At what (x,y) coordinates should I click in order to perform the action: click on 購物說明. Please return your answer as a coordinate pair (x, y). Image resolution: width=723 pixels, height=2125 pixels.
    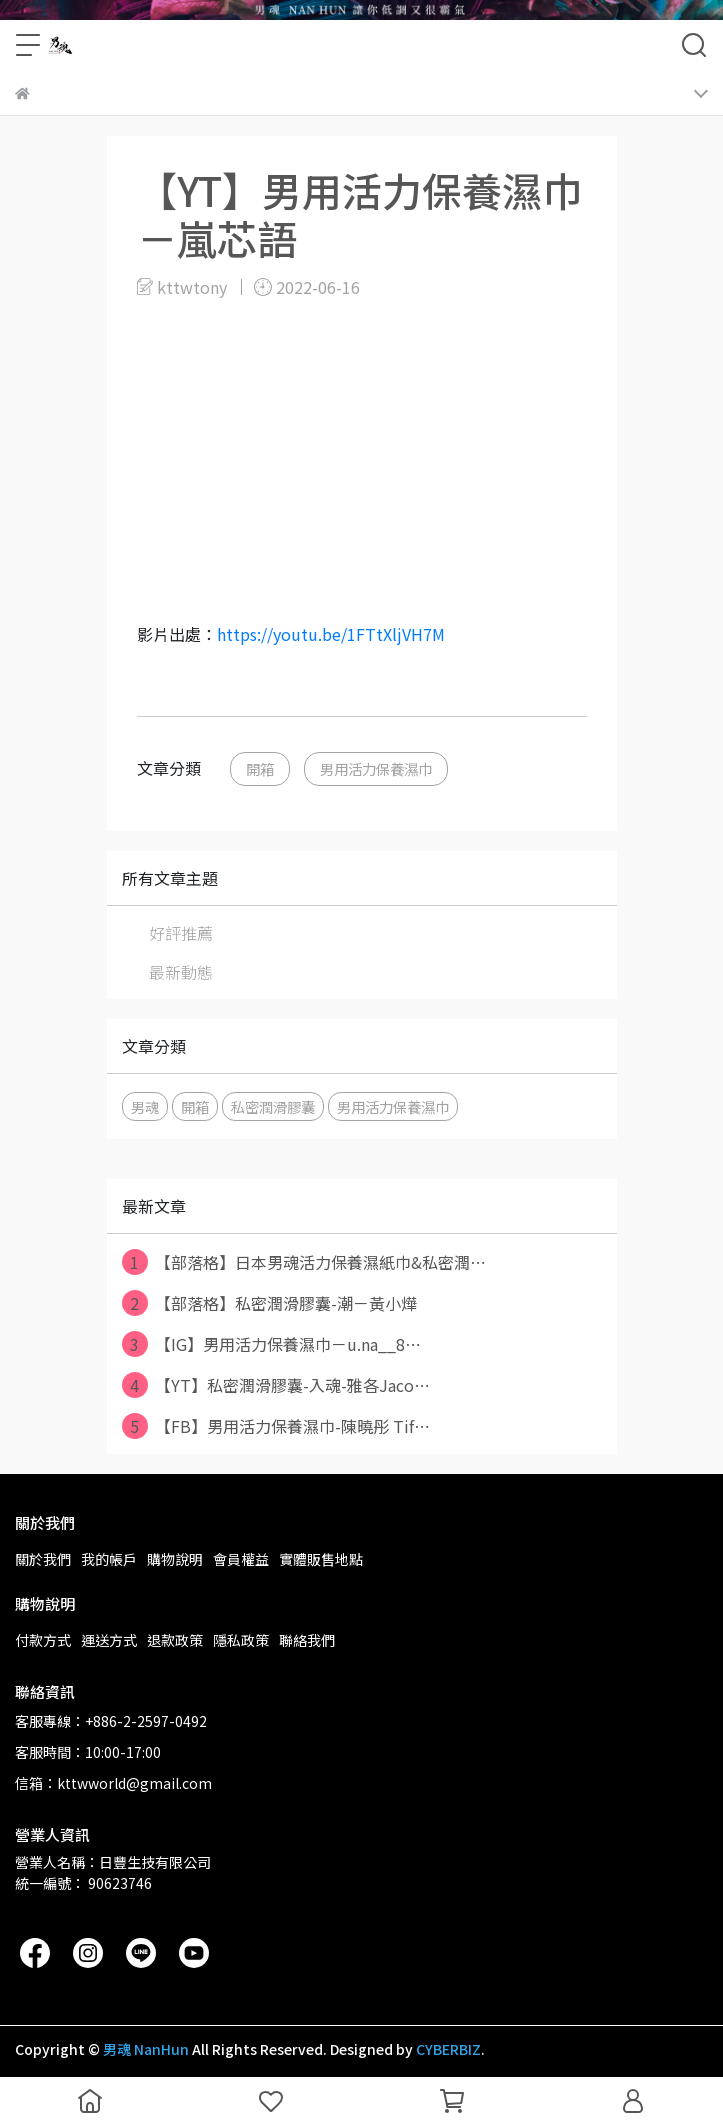
    Looking at the image, I should click on (175, 1559).